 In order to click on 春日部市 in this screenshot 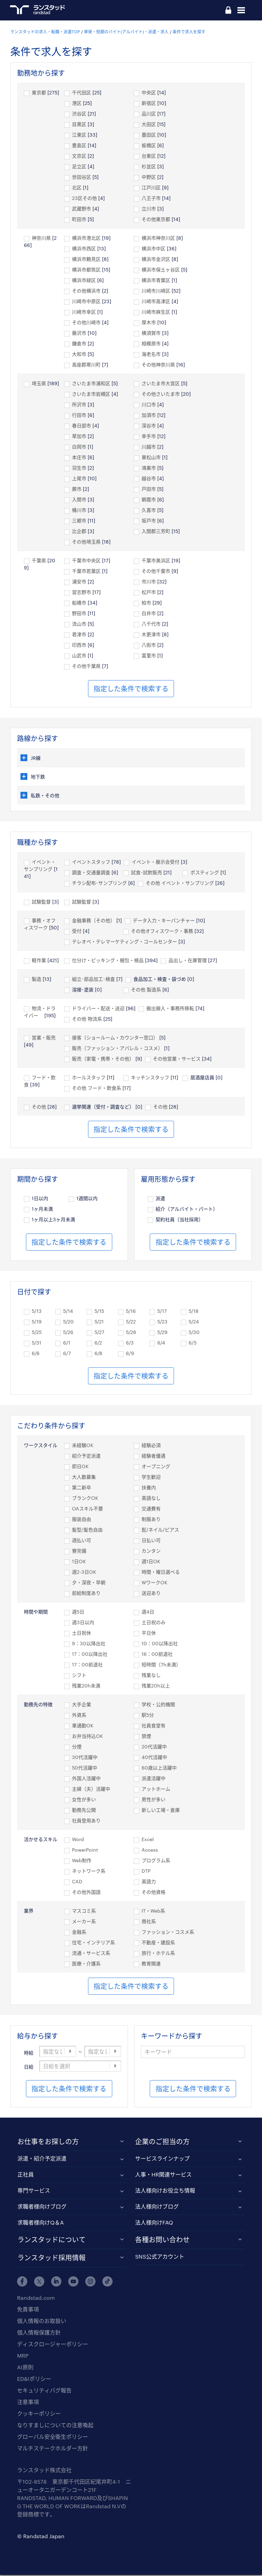, I will do `click(81, 426)`.